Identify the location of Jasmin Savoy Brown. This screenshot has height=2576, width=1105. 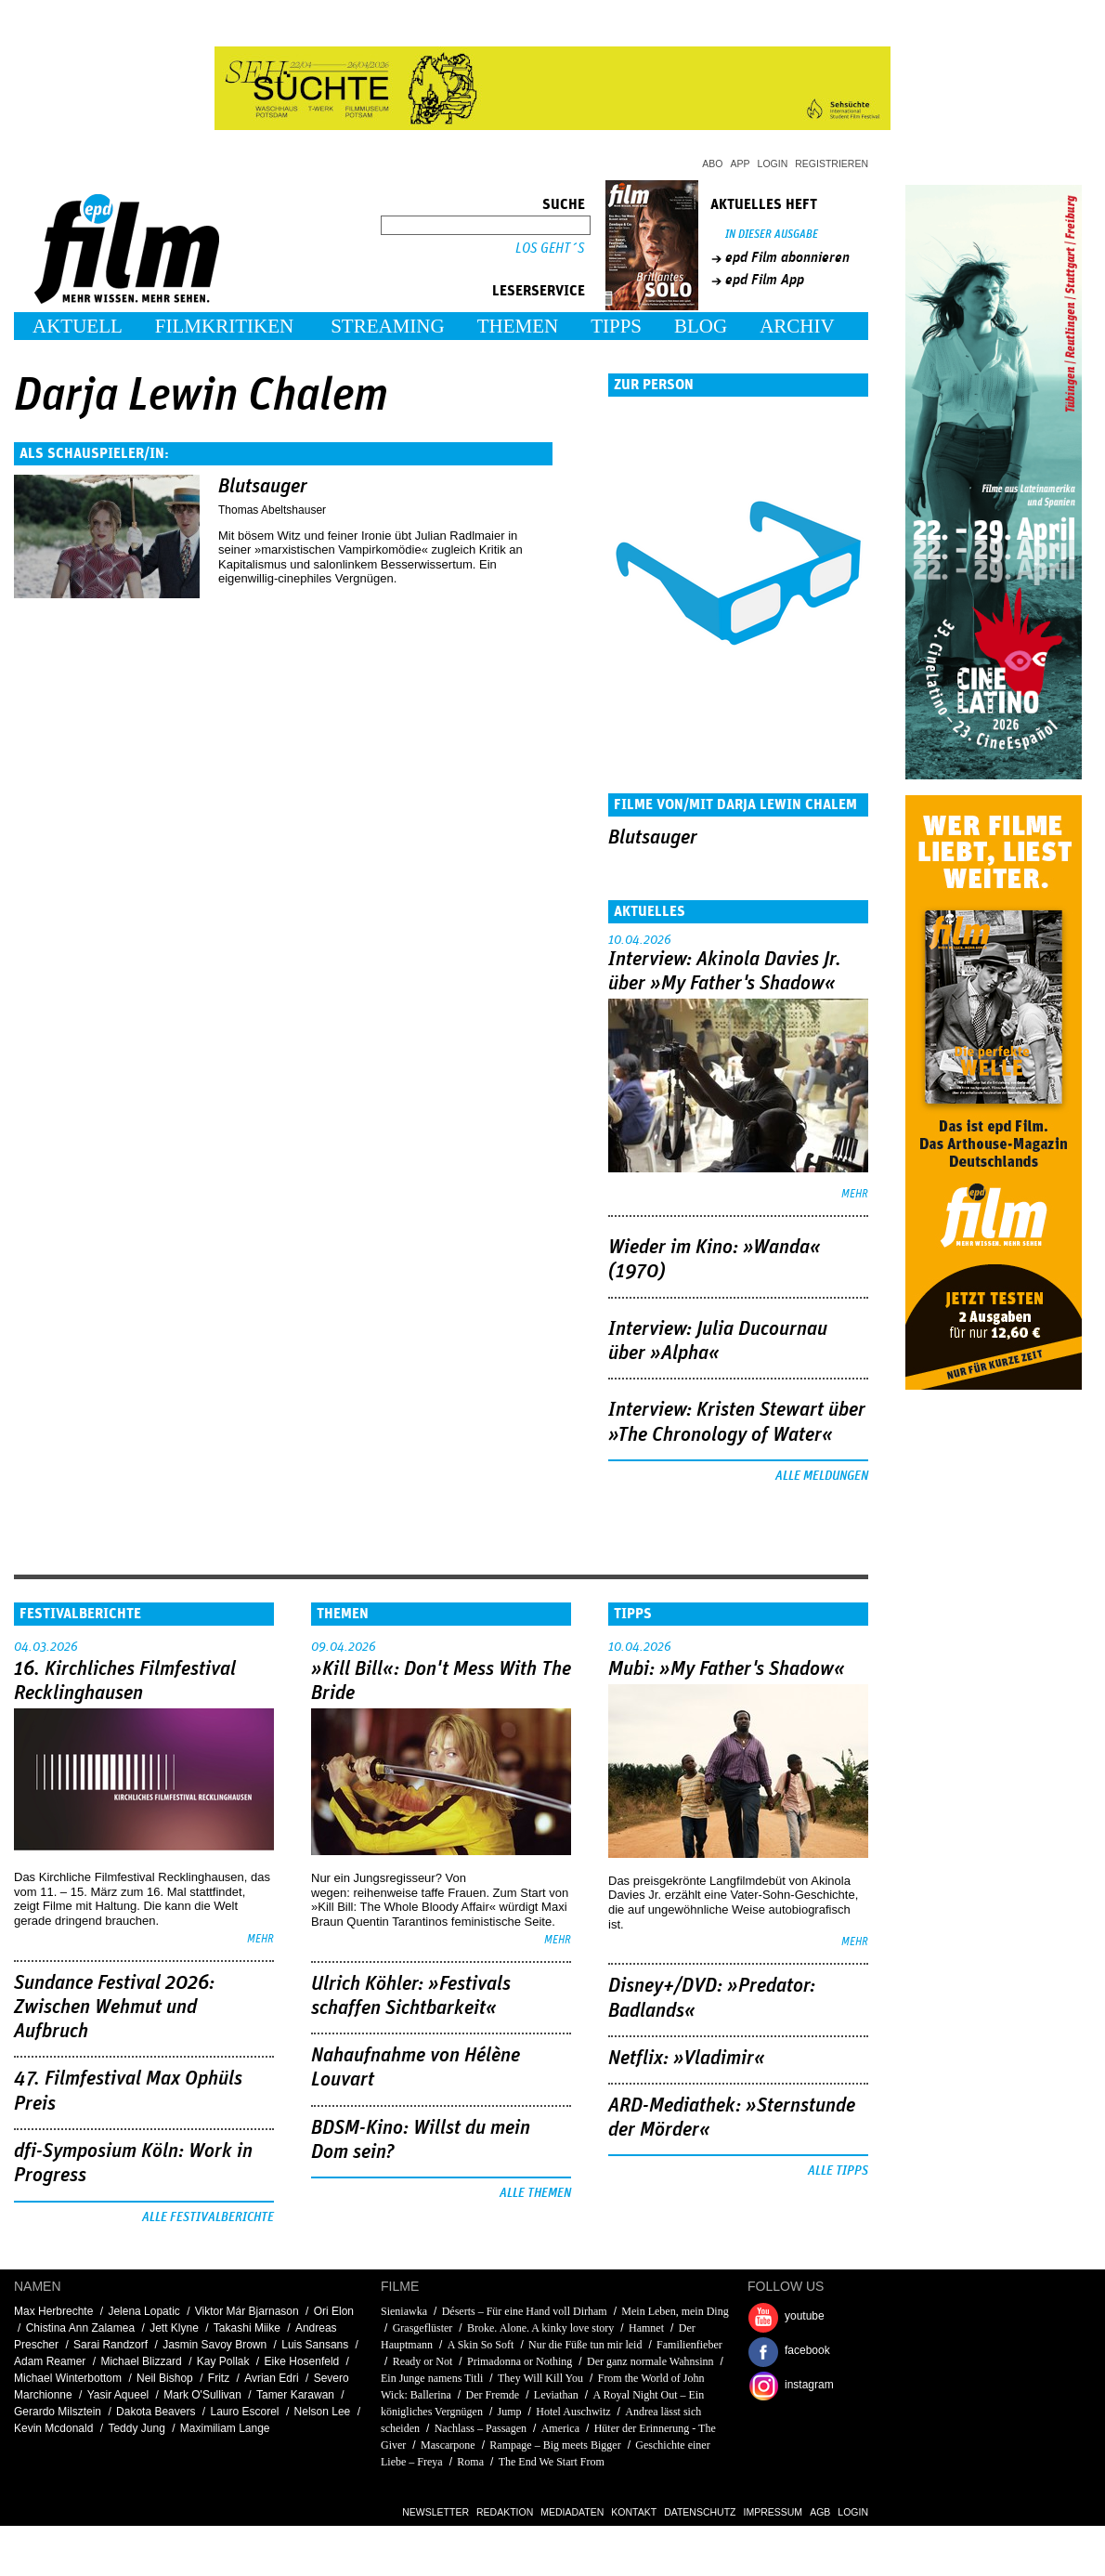
(214, 2344).